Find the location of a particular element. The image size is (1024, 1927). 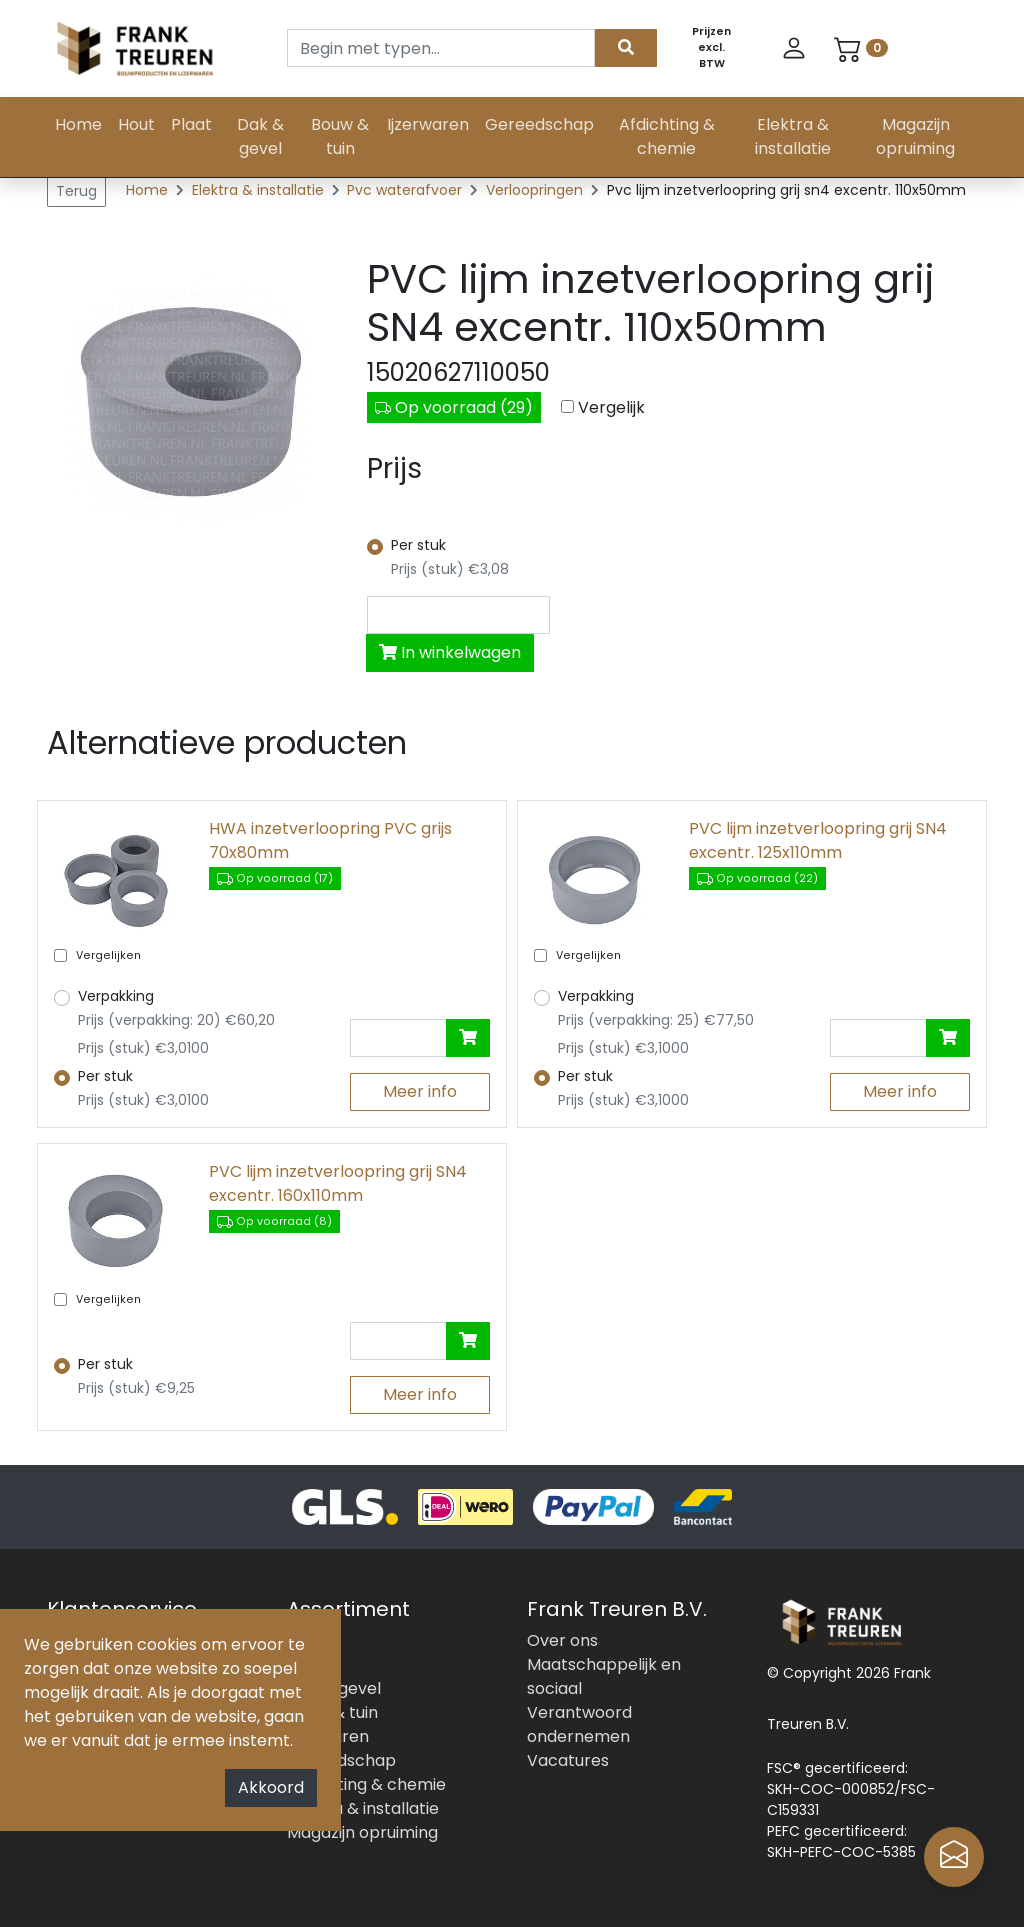

Home is located at coordinates (78, 124).